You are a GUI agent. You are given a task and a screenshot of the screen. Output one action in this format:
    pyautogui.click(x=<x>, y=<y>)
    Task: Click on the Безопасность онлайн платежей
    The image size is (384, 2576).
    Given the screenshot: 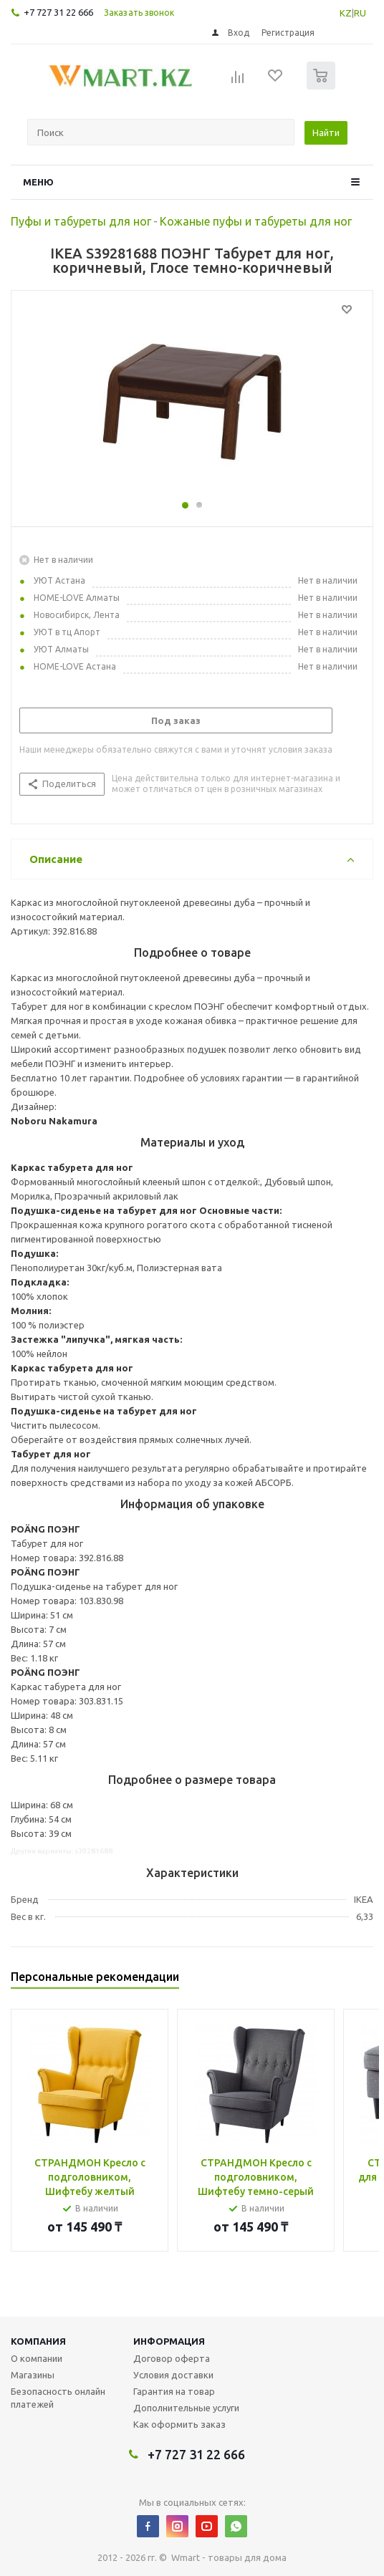 What is the action you would take?
    pyautogui.click(x=58, y=2397)
    